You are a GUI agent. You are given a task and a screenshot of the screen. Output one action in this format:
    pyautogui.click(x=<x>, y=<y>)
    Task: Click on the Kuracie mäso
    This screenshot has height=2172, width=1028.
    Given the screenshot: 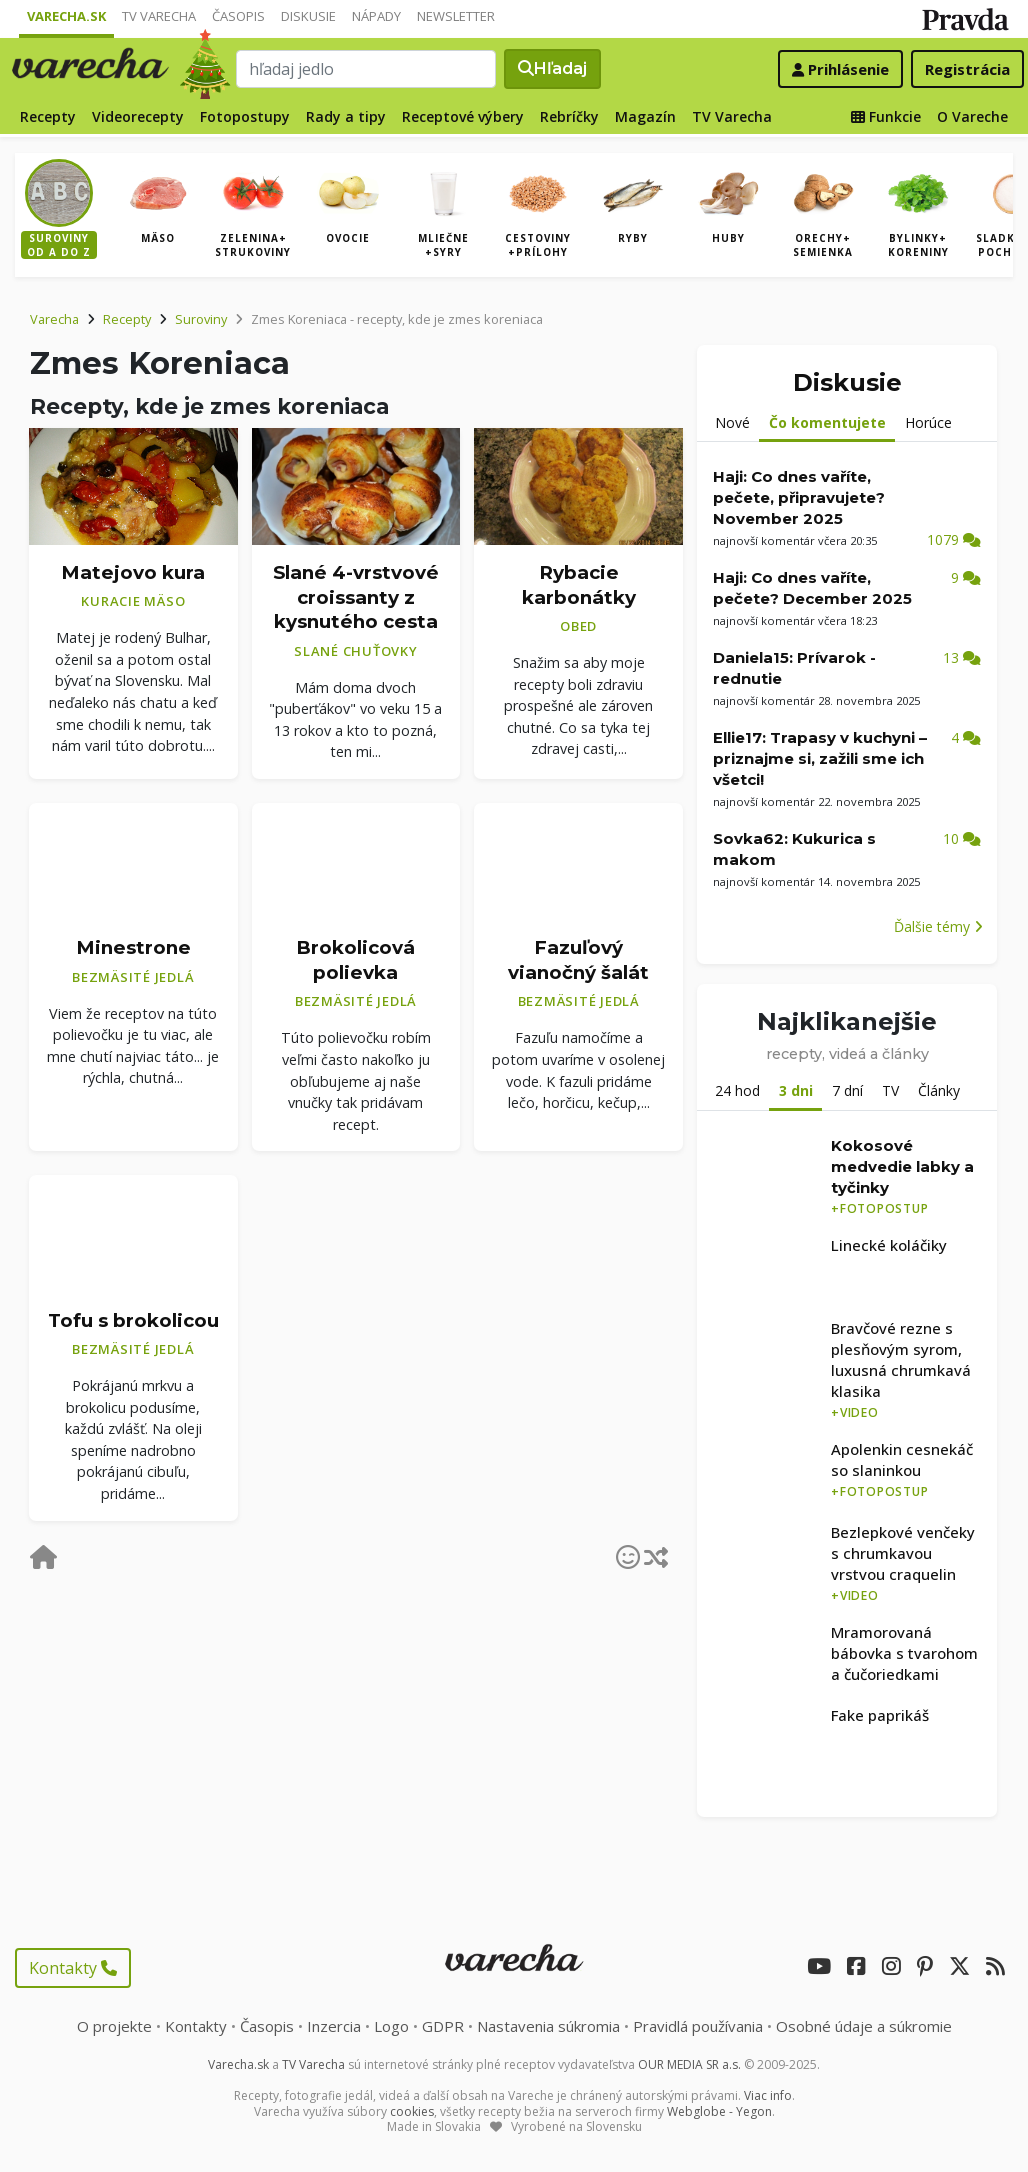 What is the action you would take?
    pyautogui.click(x=133, y=601)
    